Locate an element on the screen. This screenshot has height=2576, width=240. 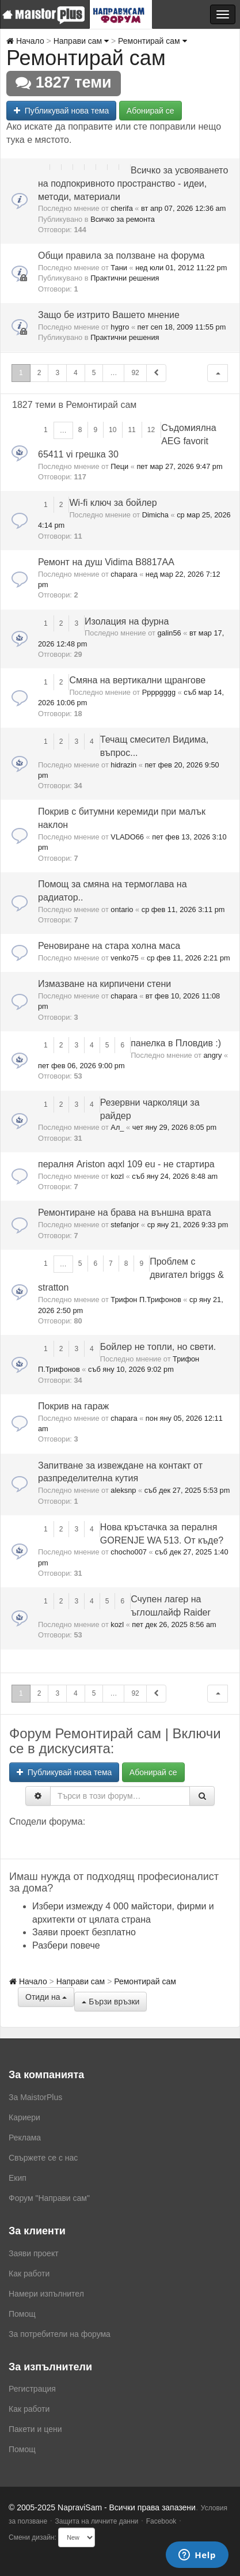
Бойлер нe топли, но свети. is located at coordinates (158, 1347).